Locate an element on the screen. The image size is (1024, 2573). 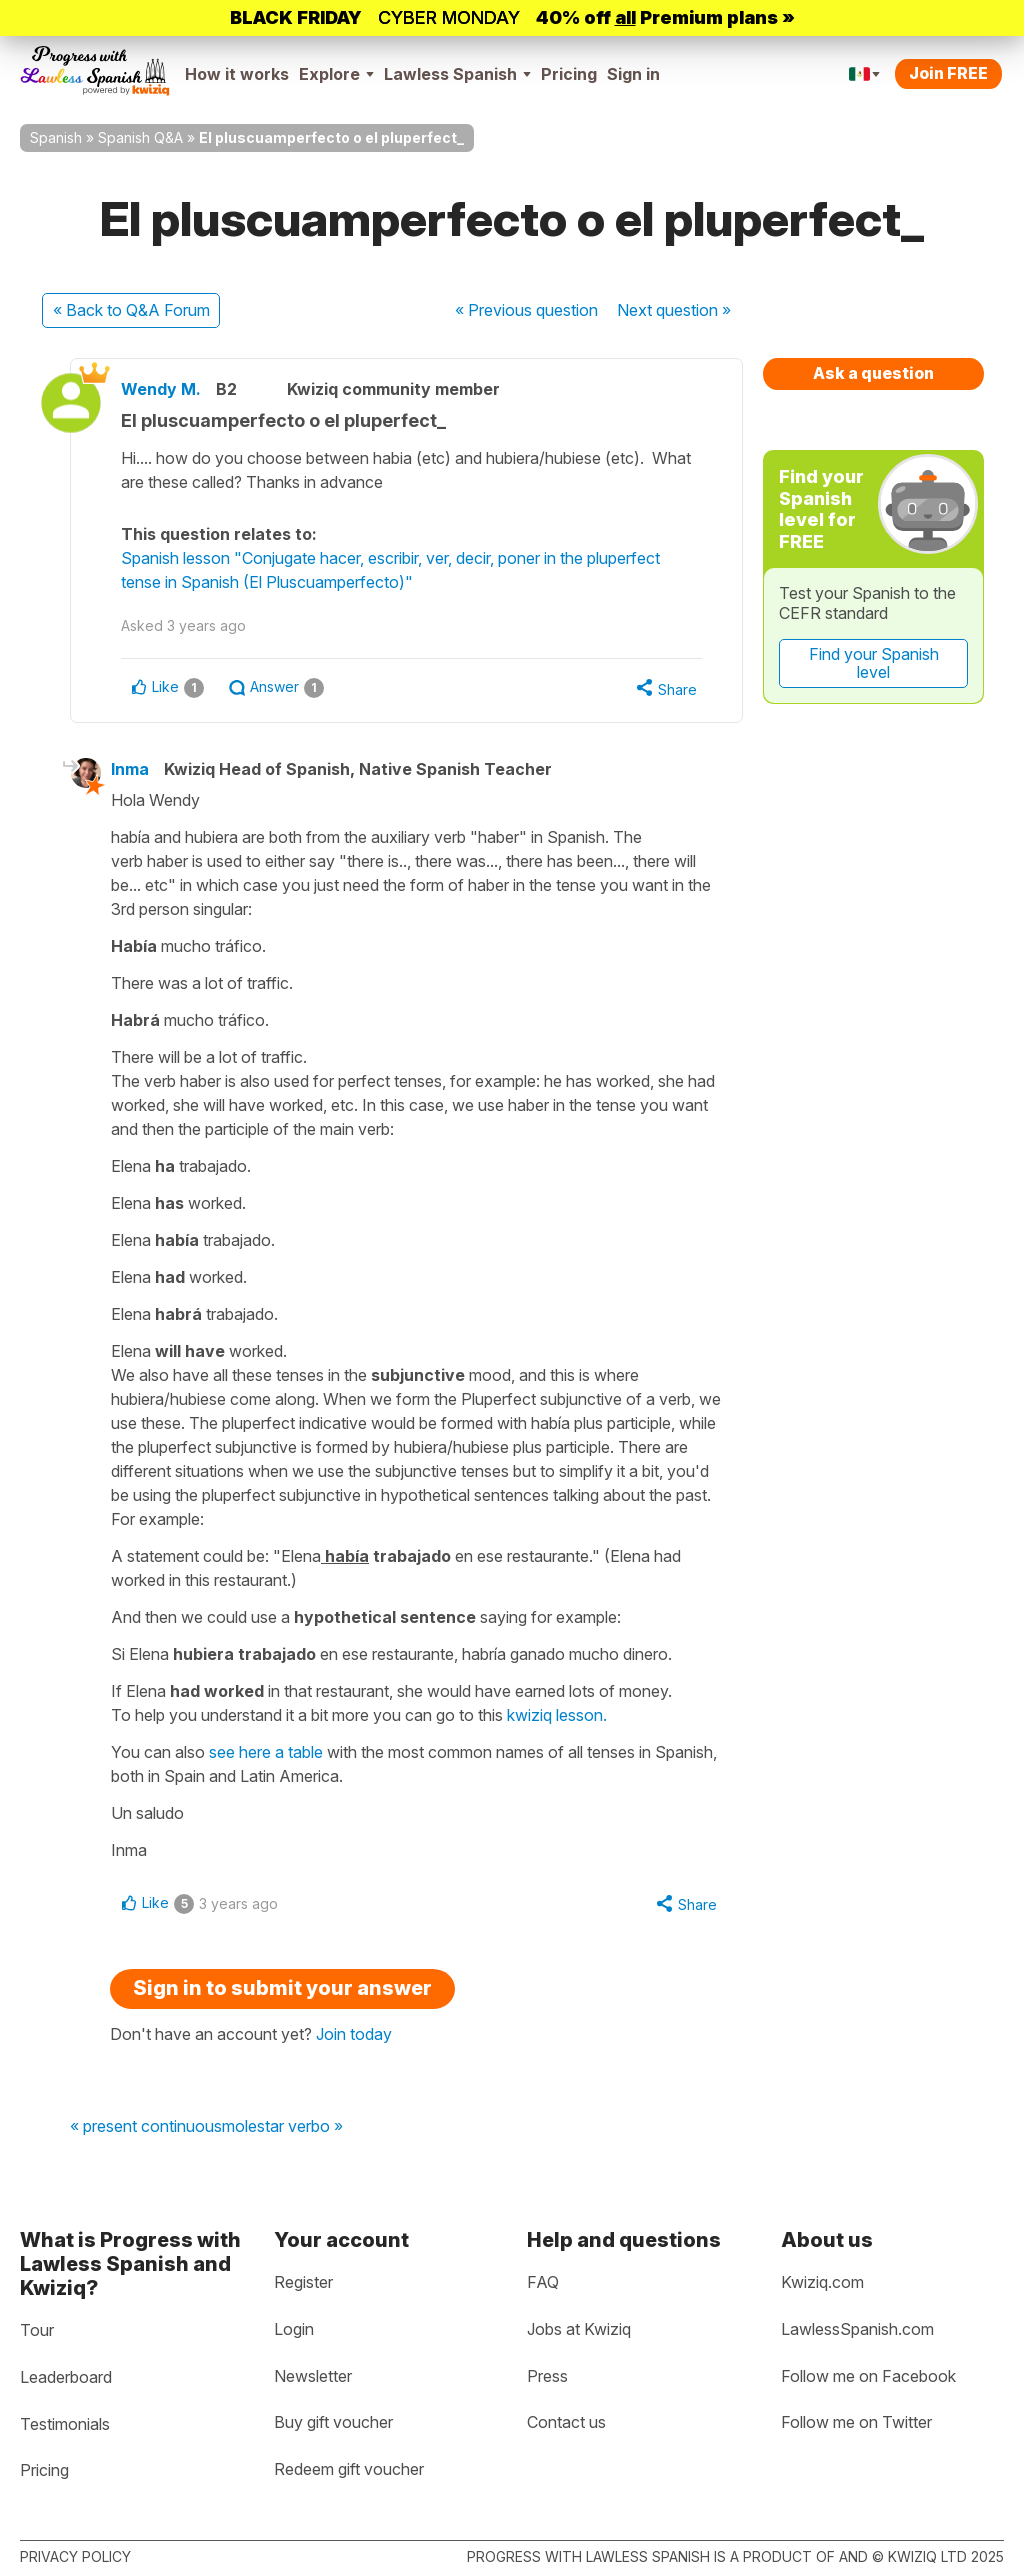
« present continuous is located at coordinates (146, 2127).